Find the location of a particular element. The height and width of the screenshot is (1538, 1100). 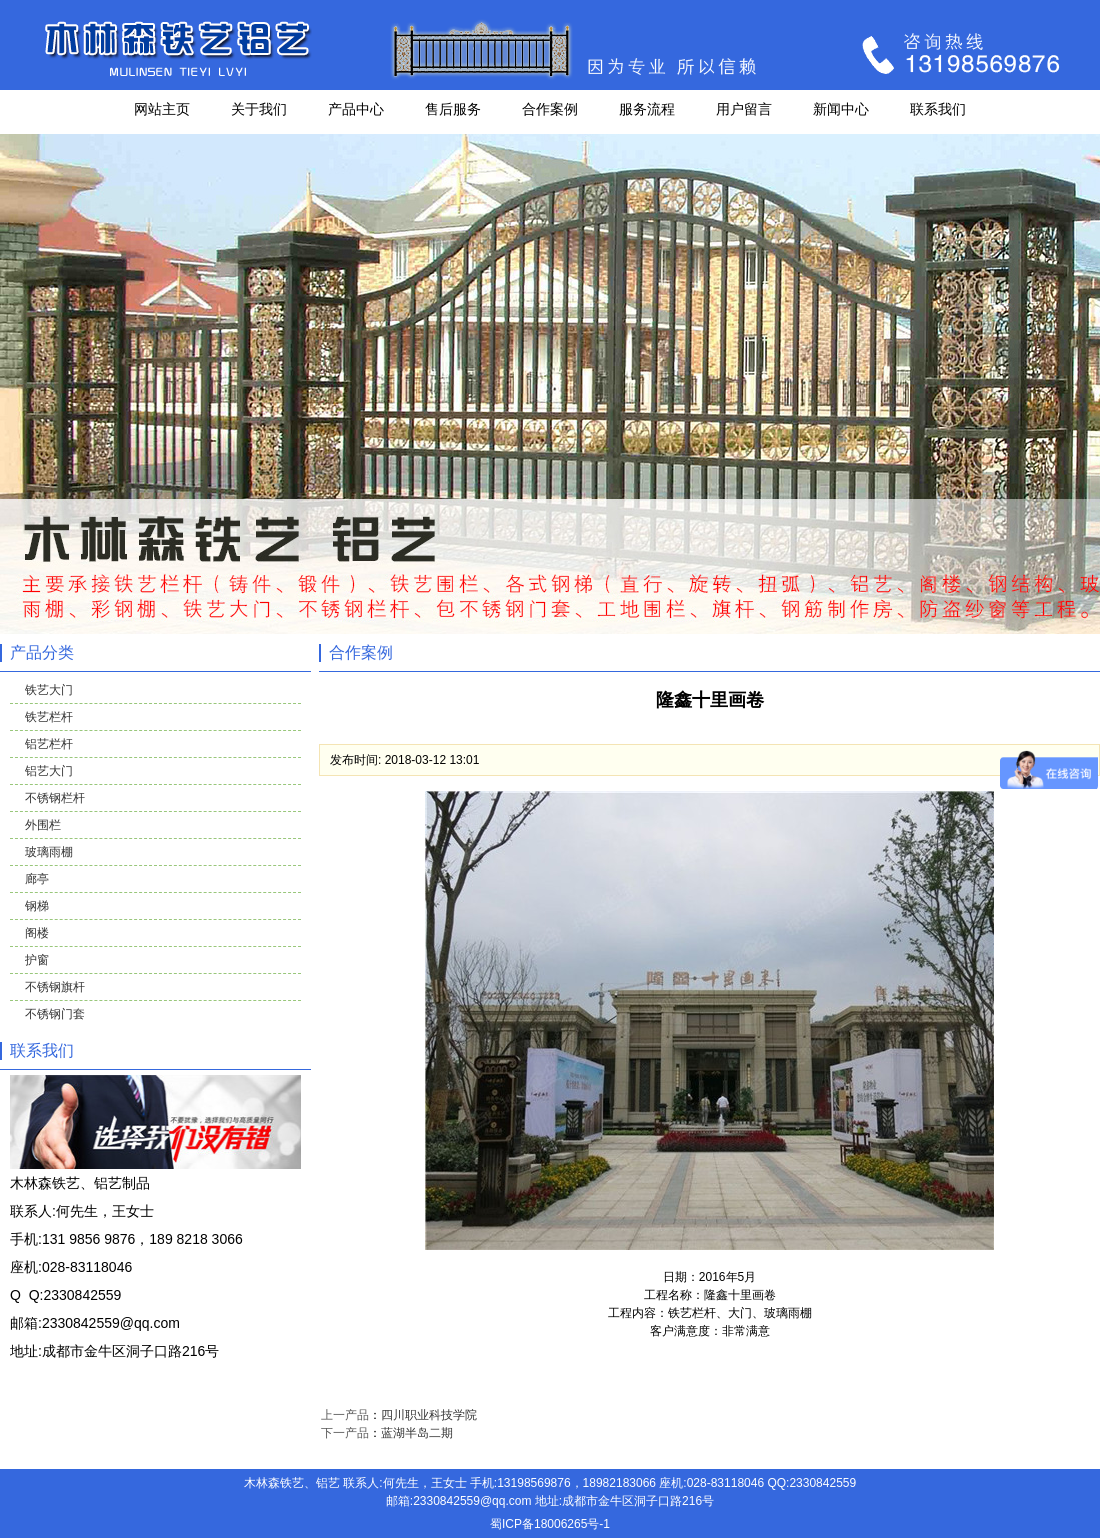

合作案例 is located at coordinates (550, 109).